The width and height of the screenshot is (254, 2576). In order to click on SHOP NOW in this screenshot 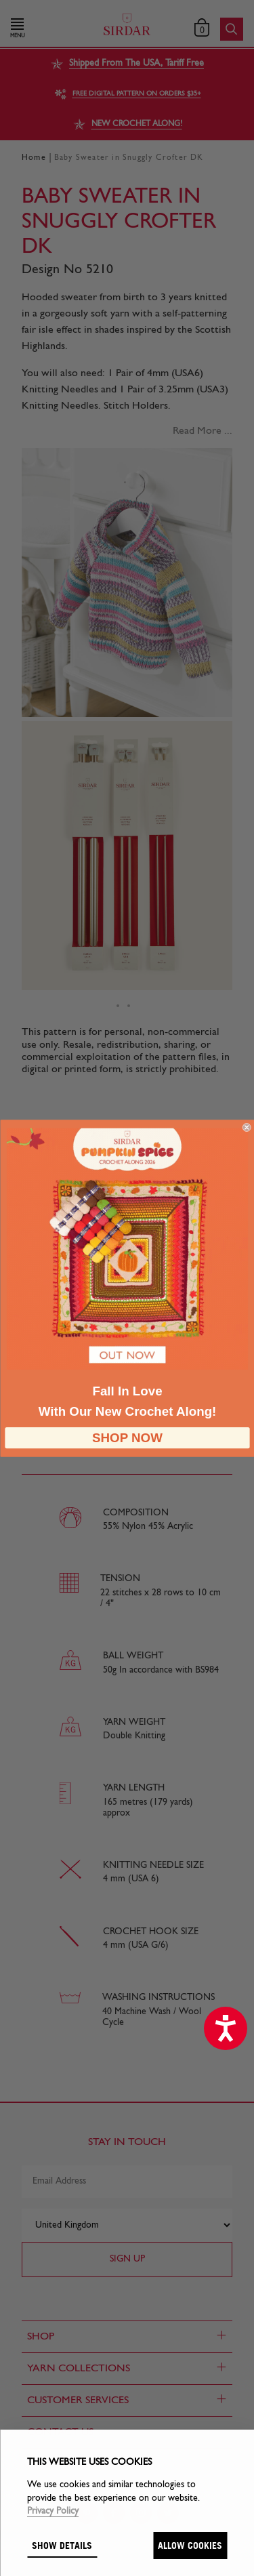, I will do `click(127, 1438)`.